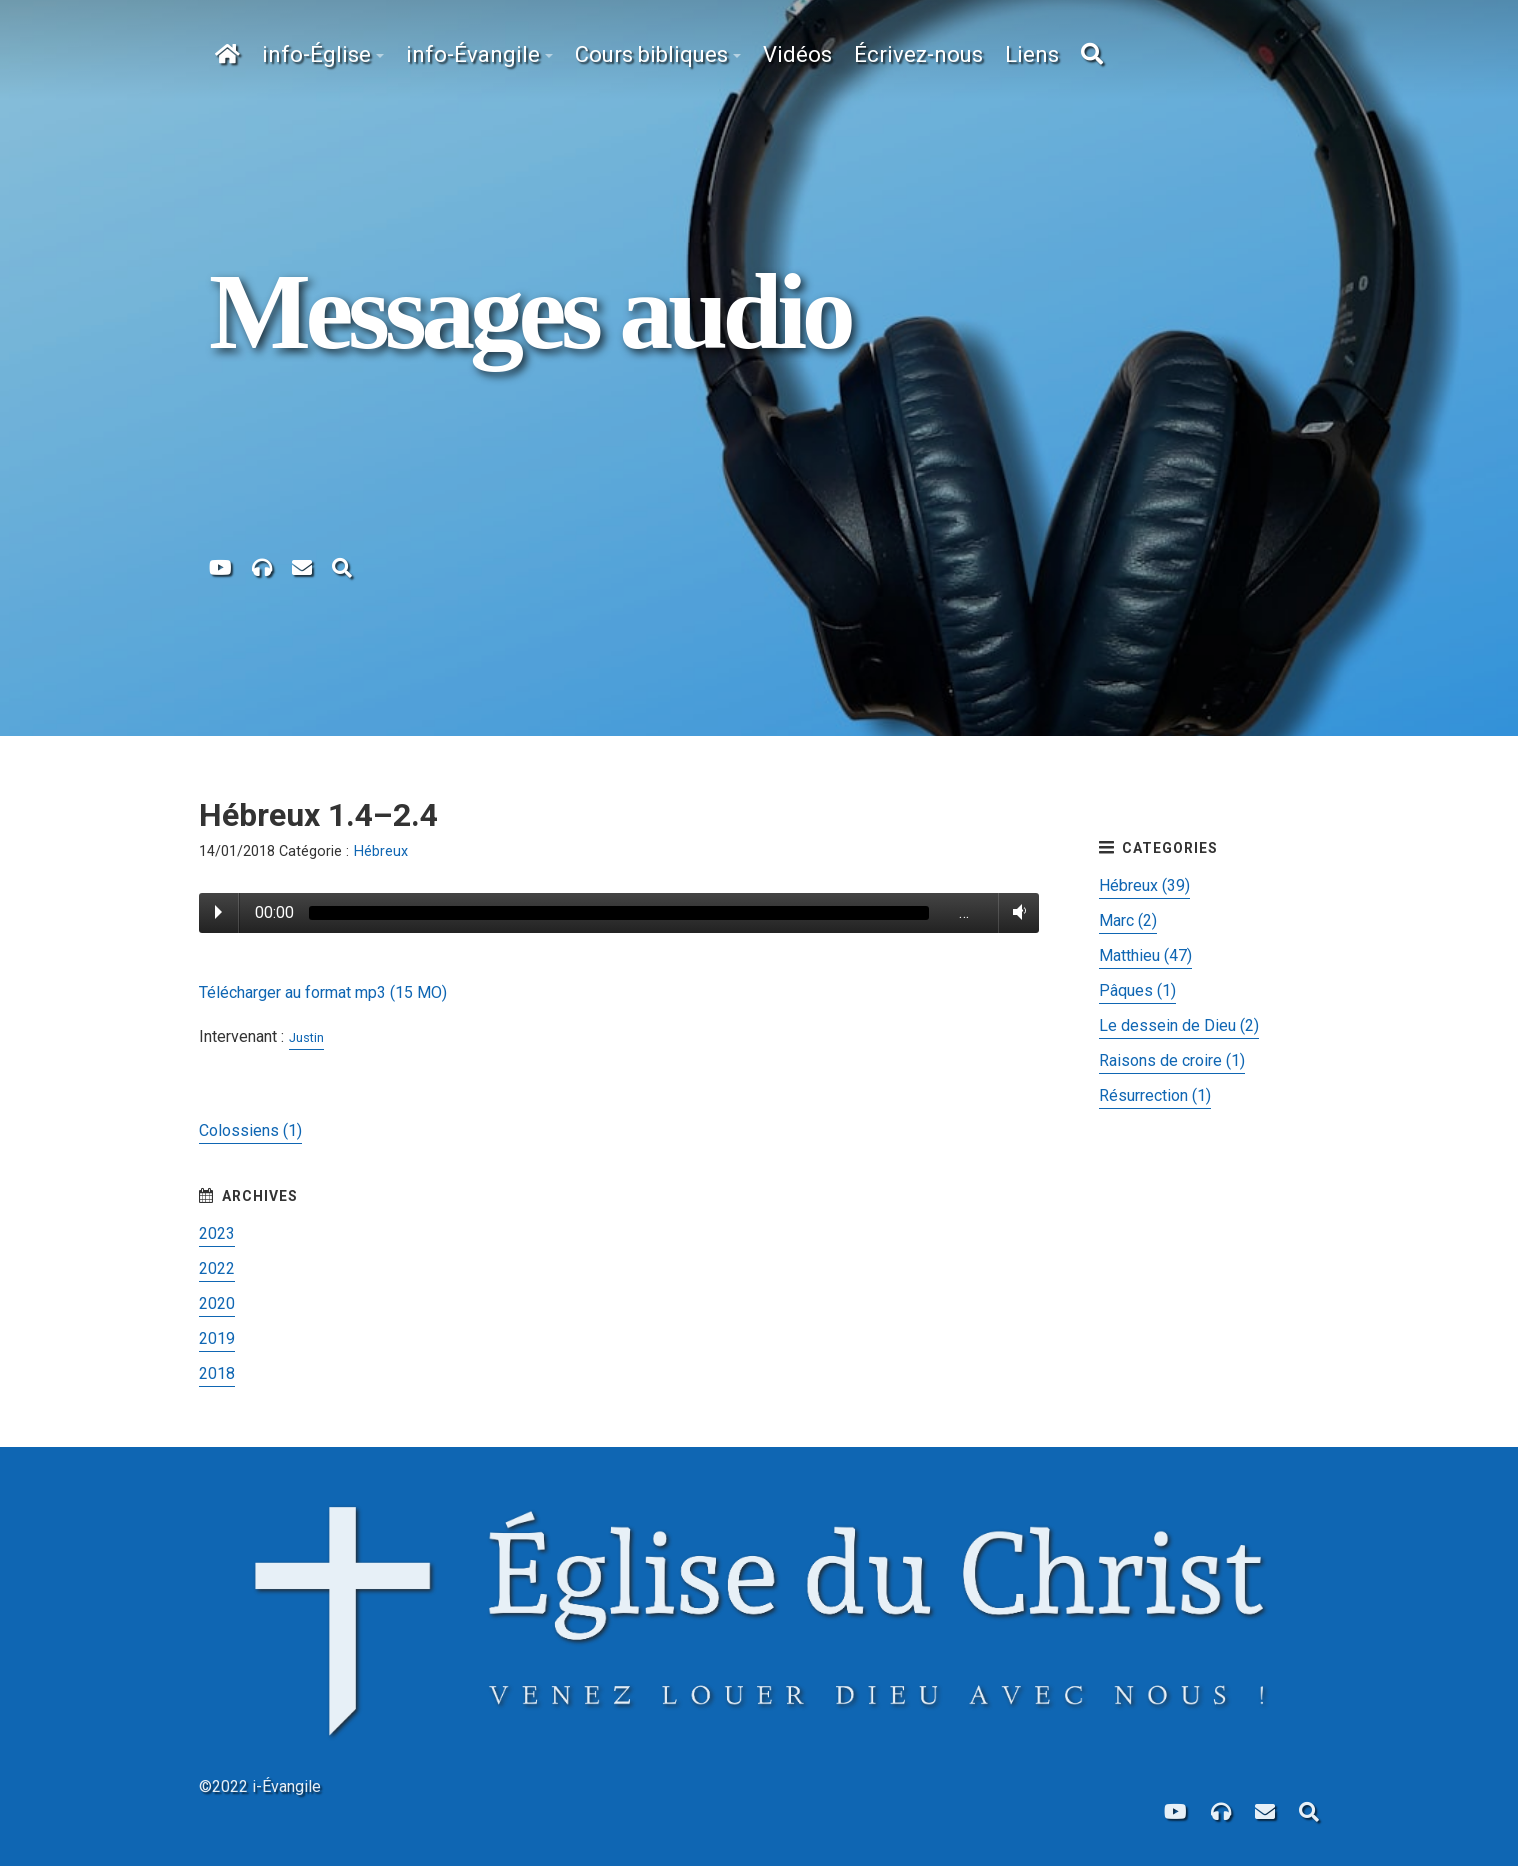  I want to click on Le dessein de Dieu (2), so click(1179, 1025).